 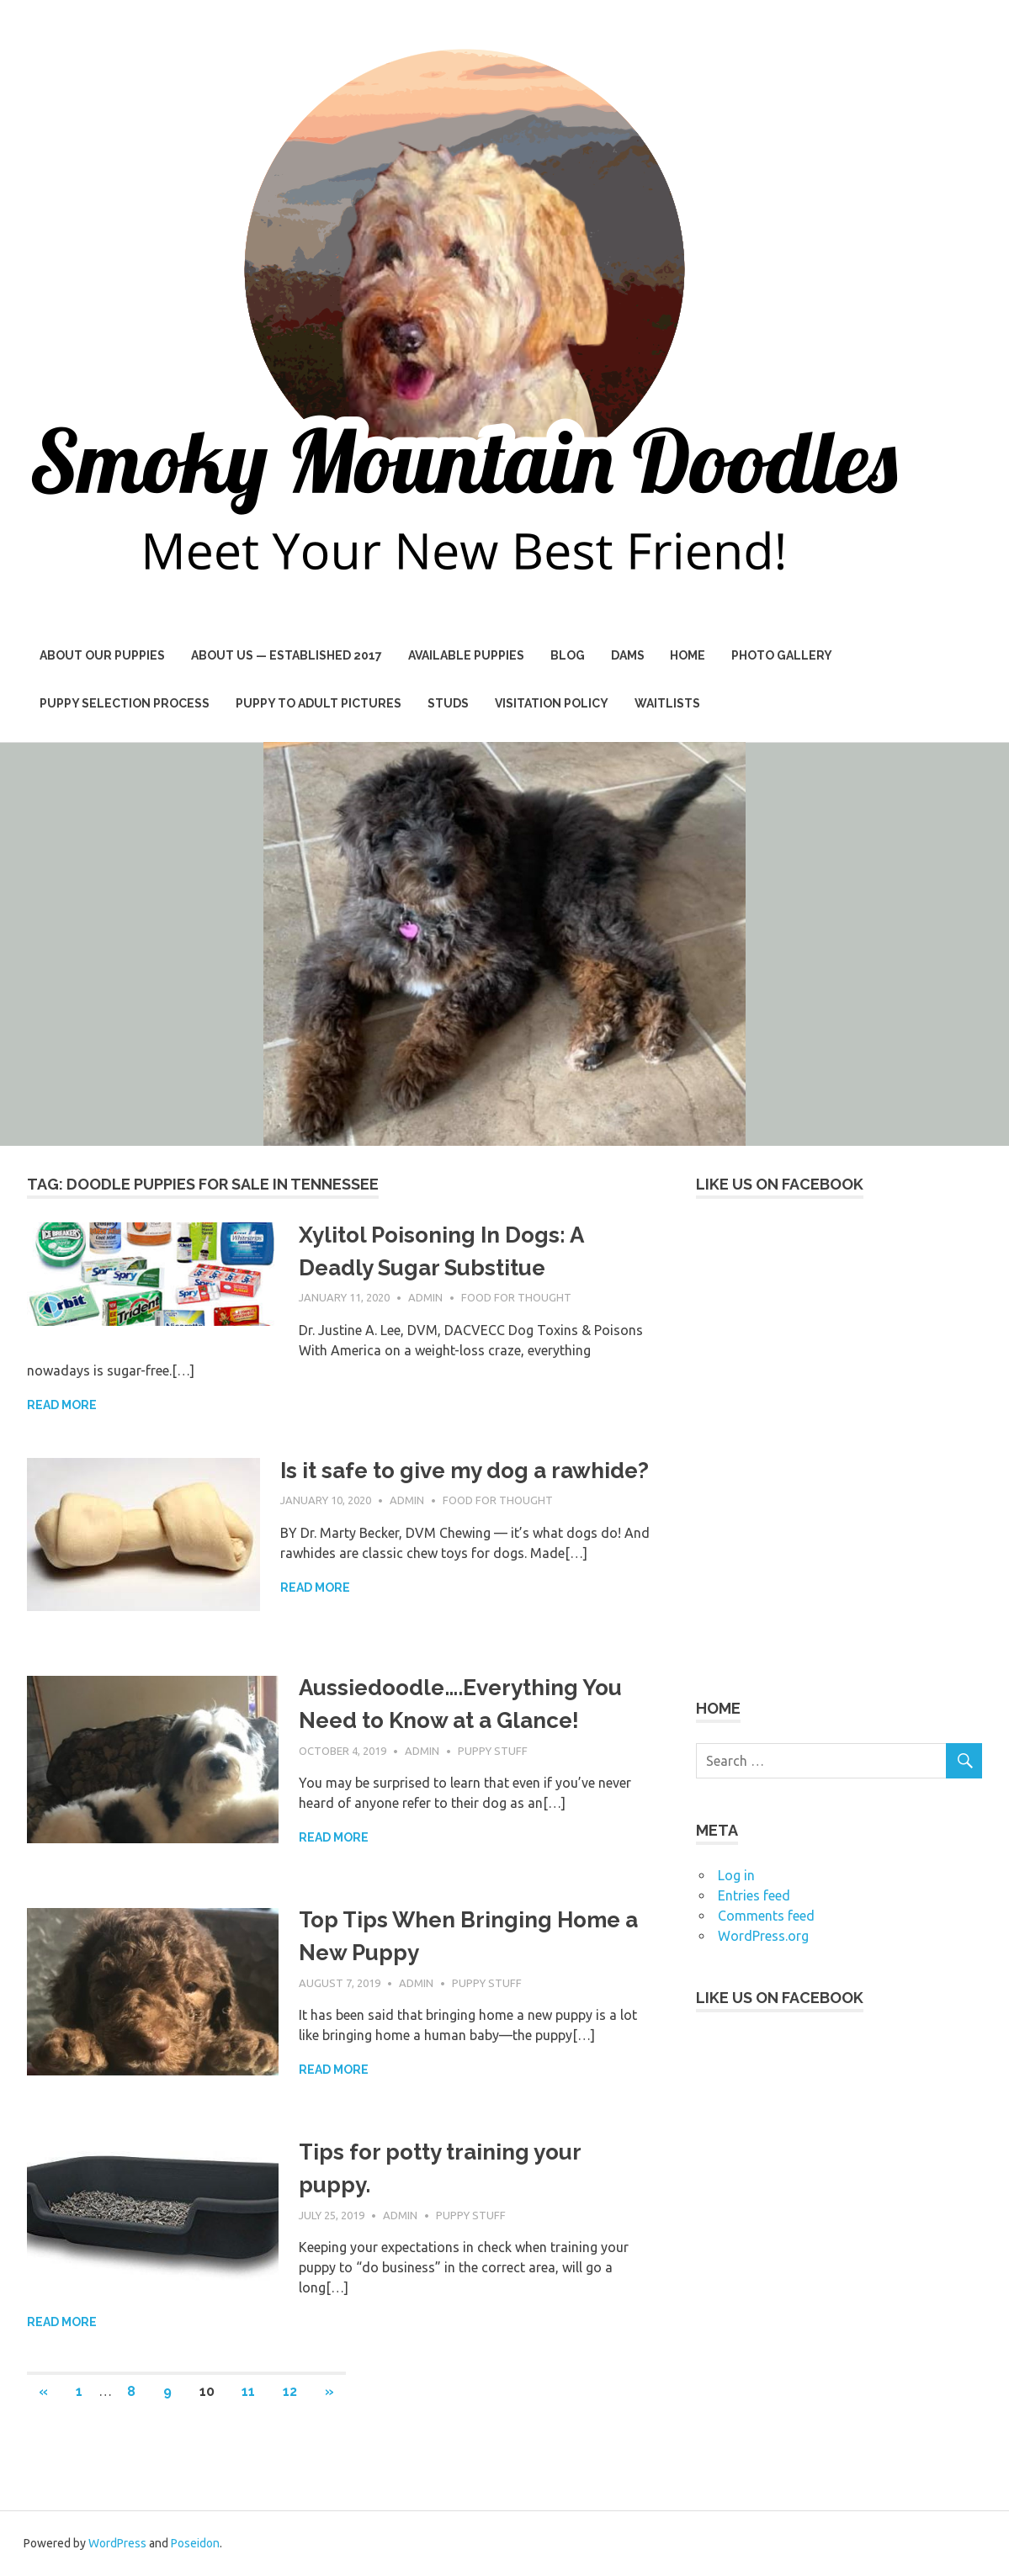 I want to click on Poseidon, so click(x=195, y=2543).